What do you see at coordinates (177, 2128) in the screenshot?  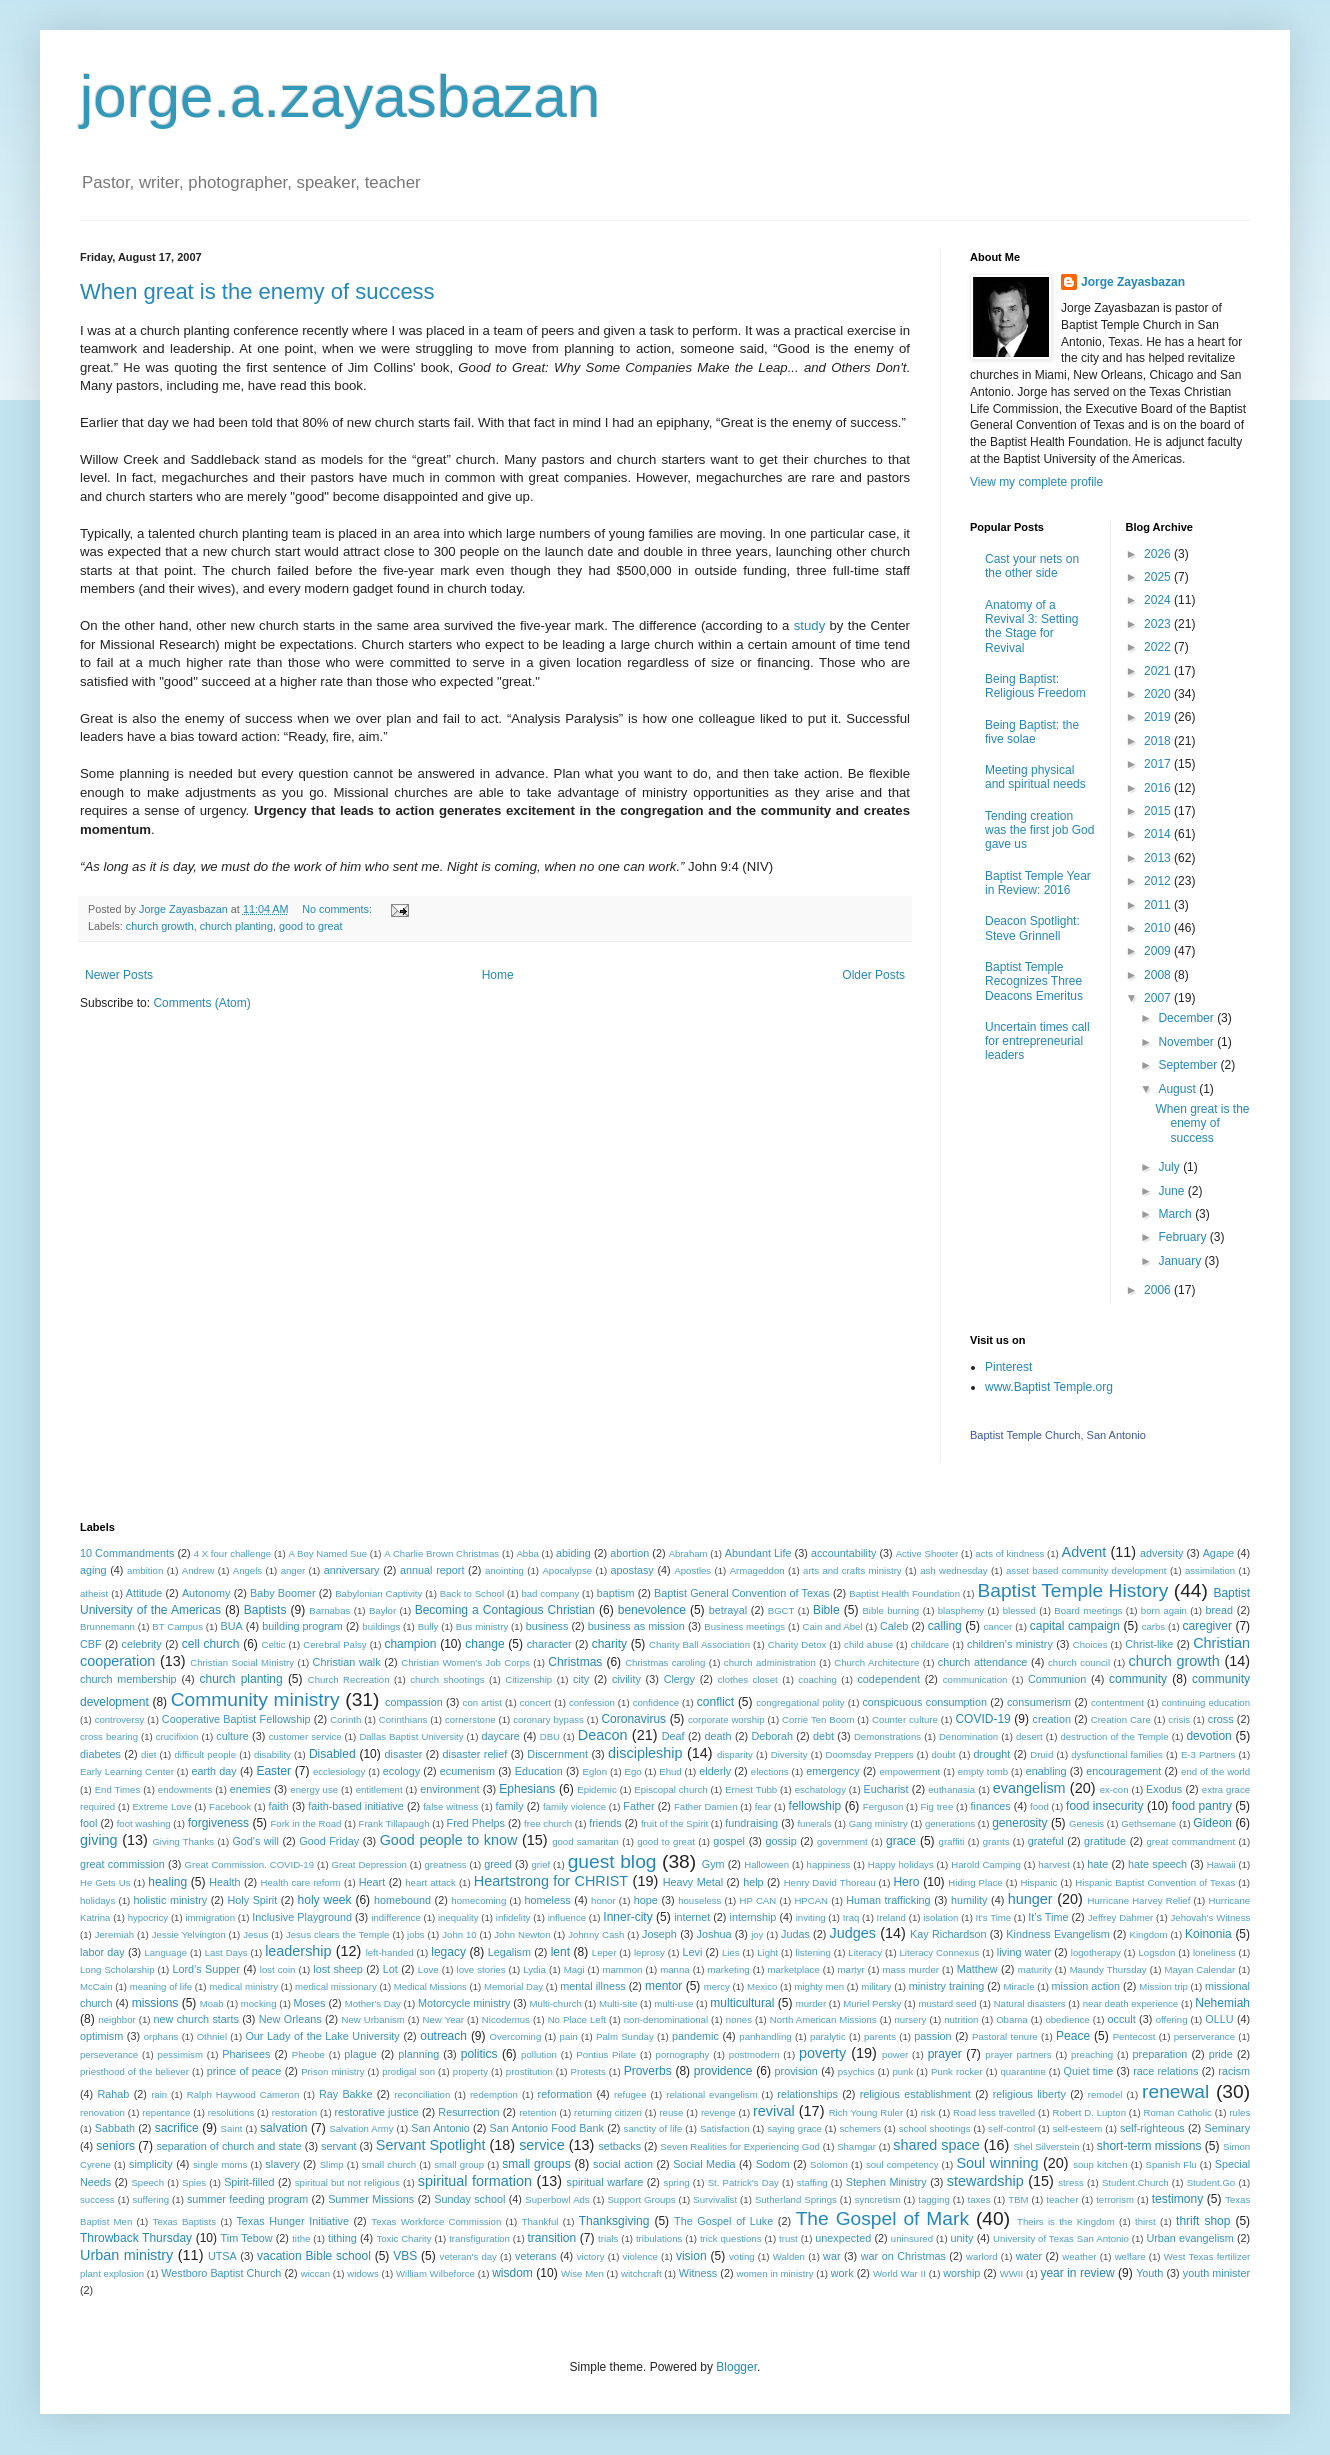 I see `sacrifice` at bounding box center [177, 2128].